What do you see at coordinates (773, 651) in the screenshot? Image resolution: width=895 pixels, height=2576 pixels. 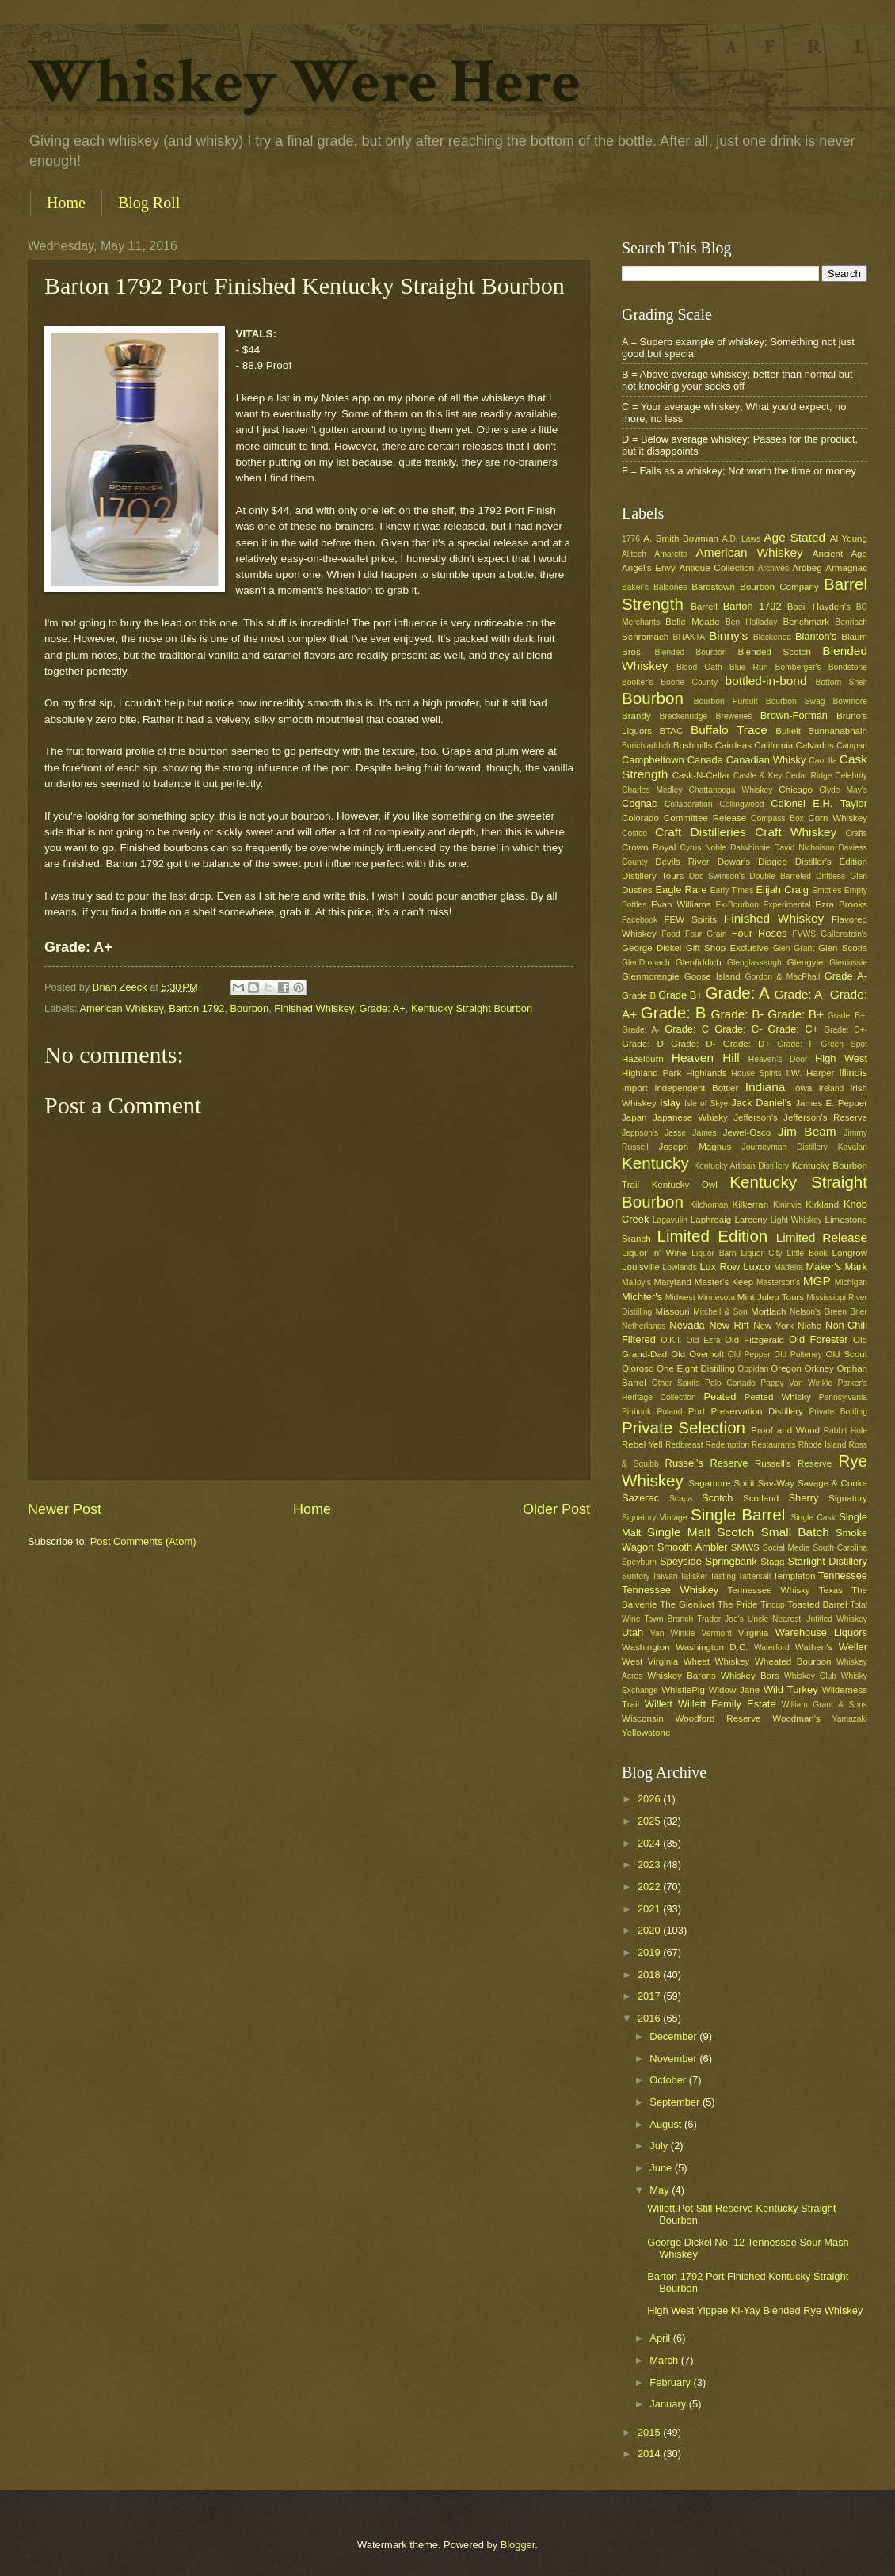 I see `Blended Scotch` at bounding box center [773, 651].